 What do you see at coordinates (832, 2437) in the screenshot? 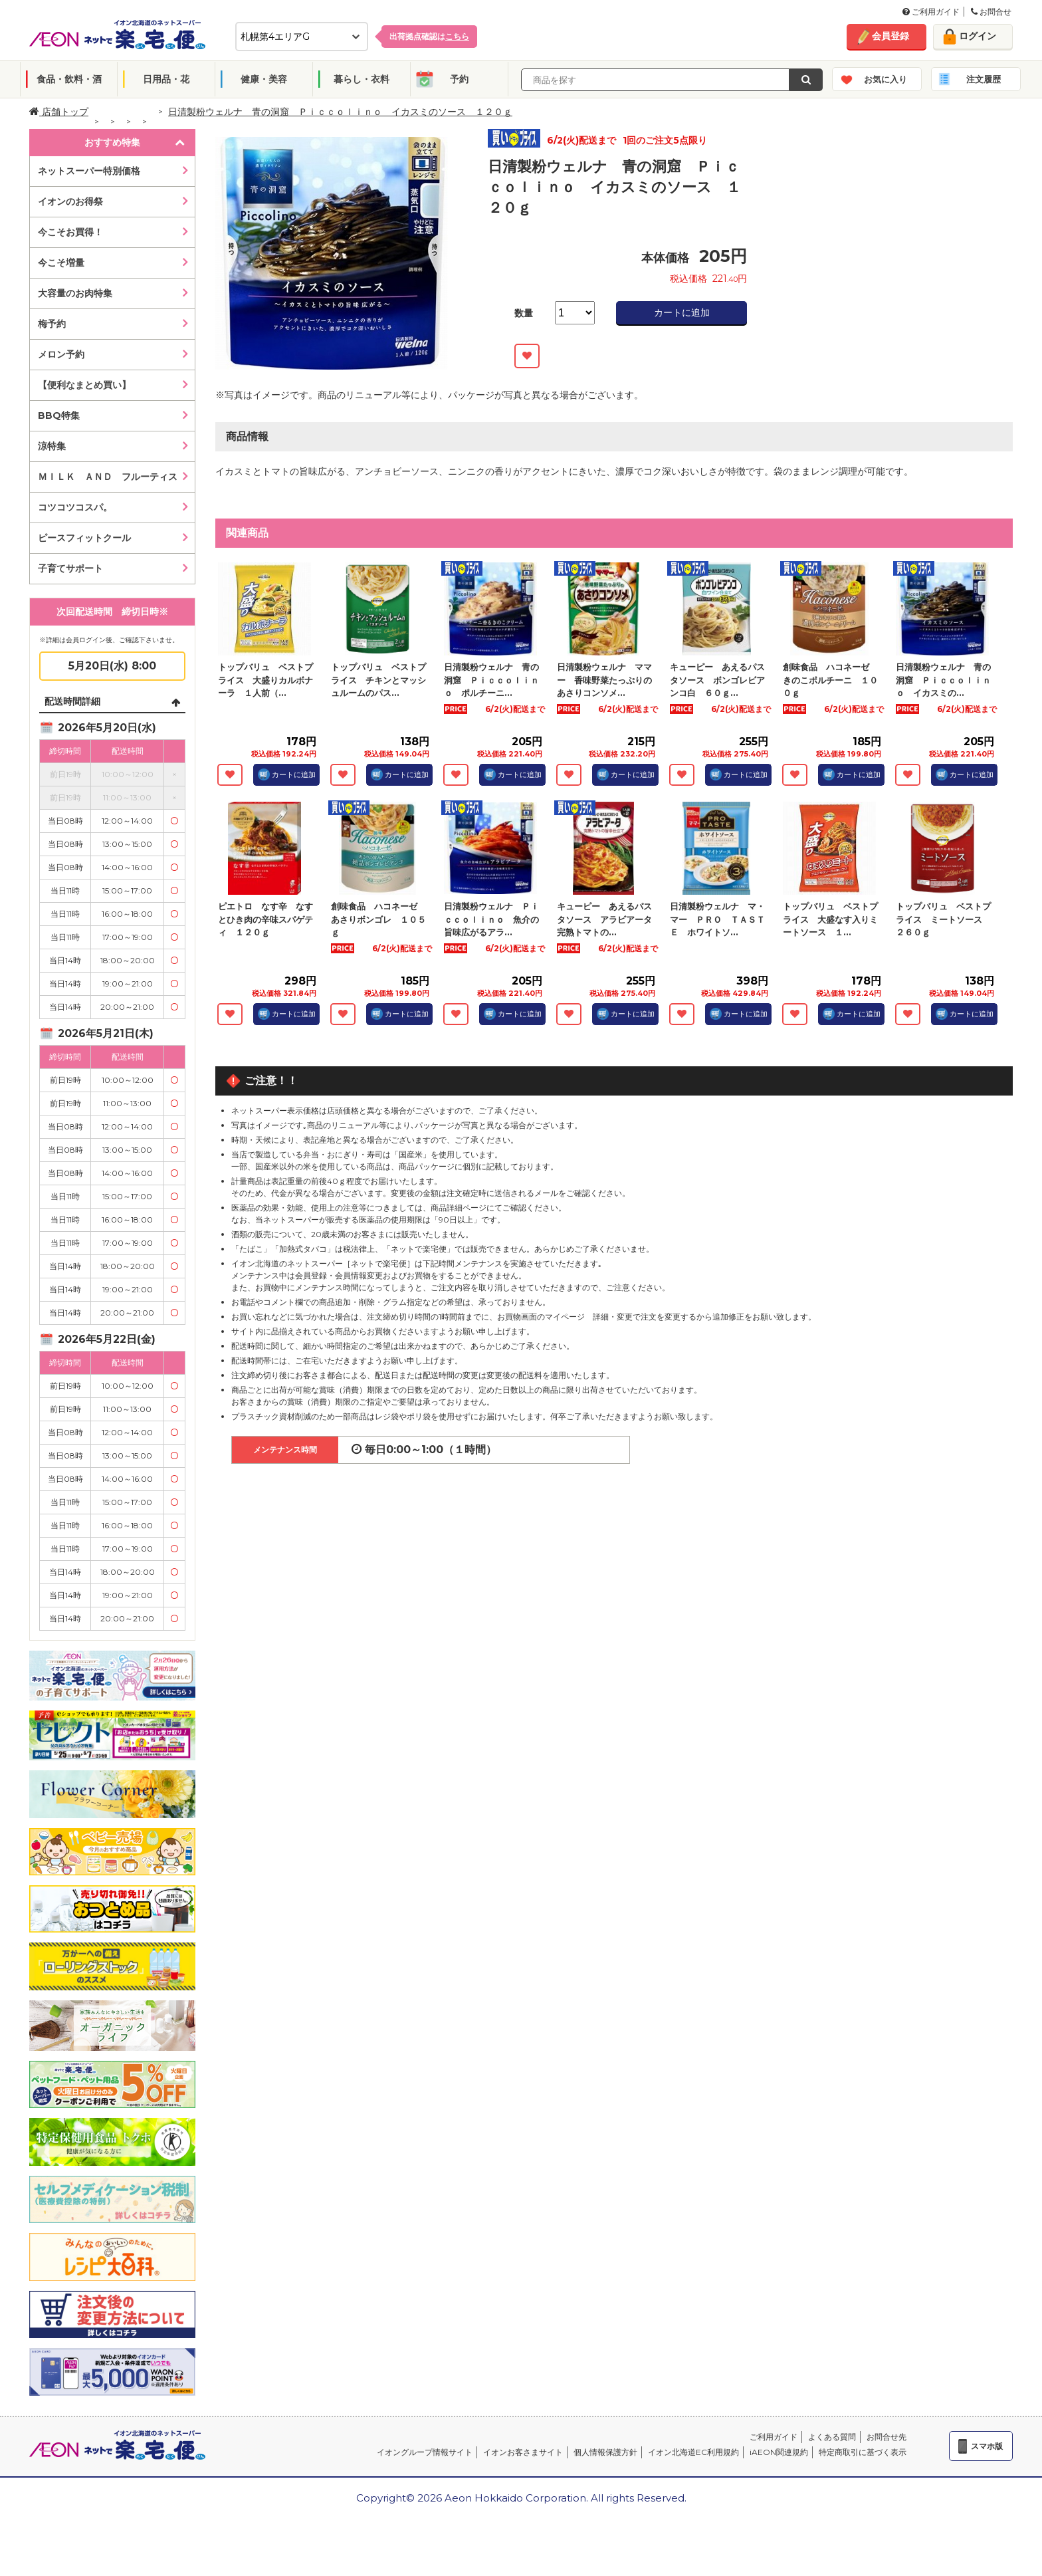
I see `よくある質問` at bounding box center [832, 2437].